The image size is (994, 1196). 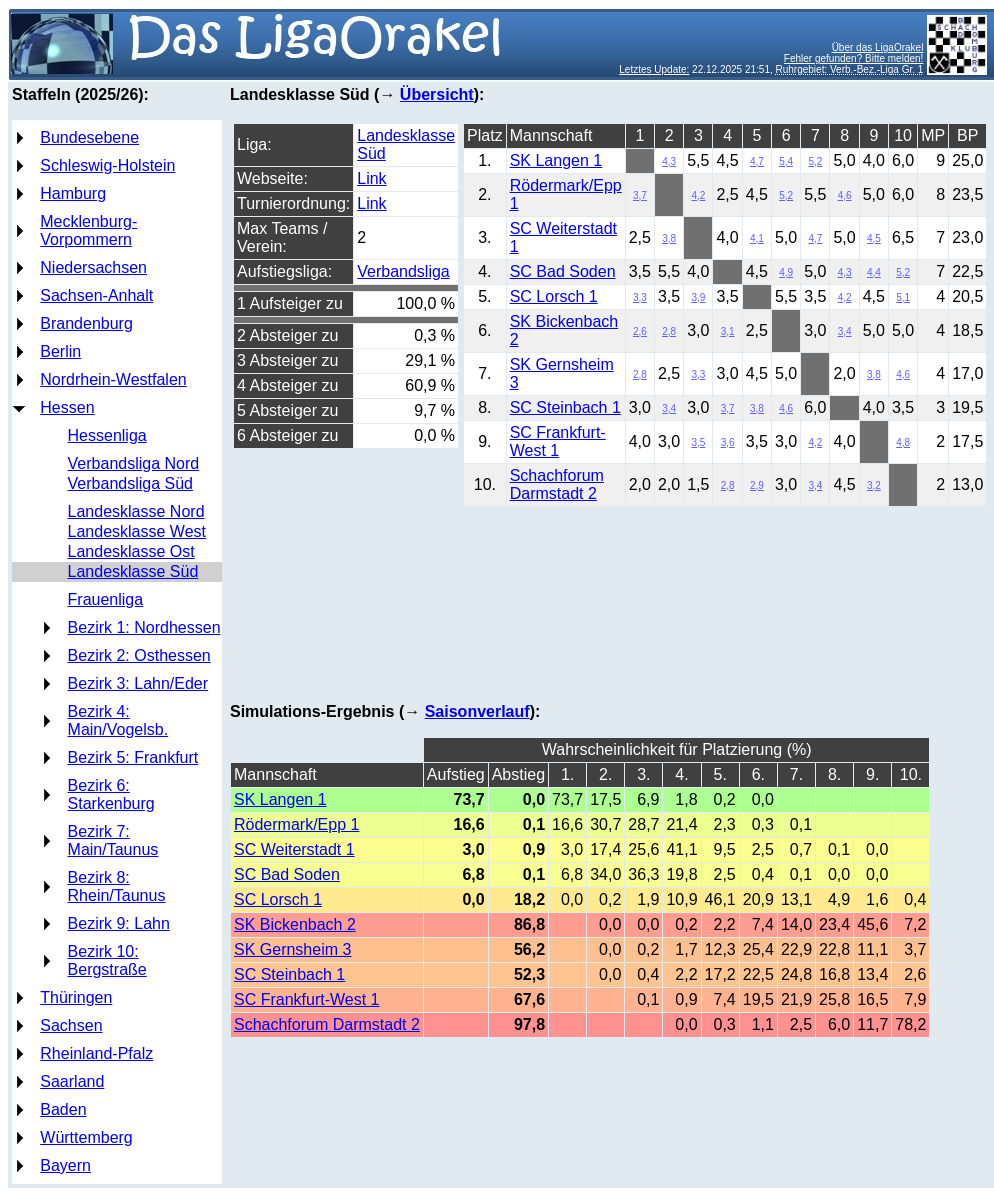 I want to click on 4,1, so click(x=757, y=238).